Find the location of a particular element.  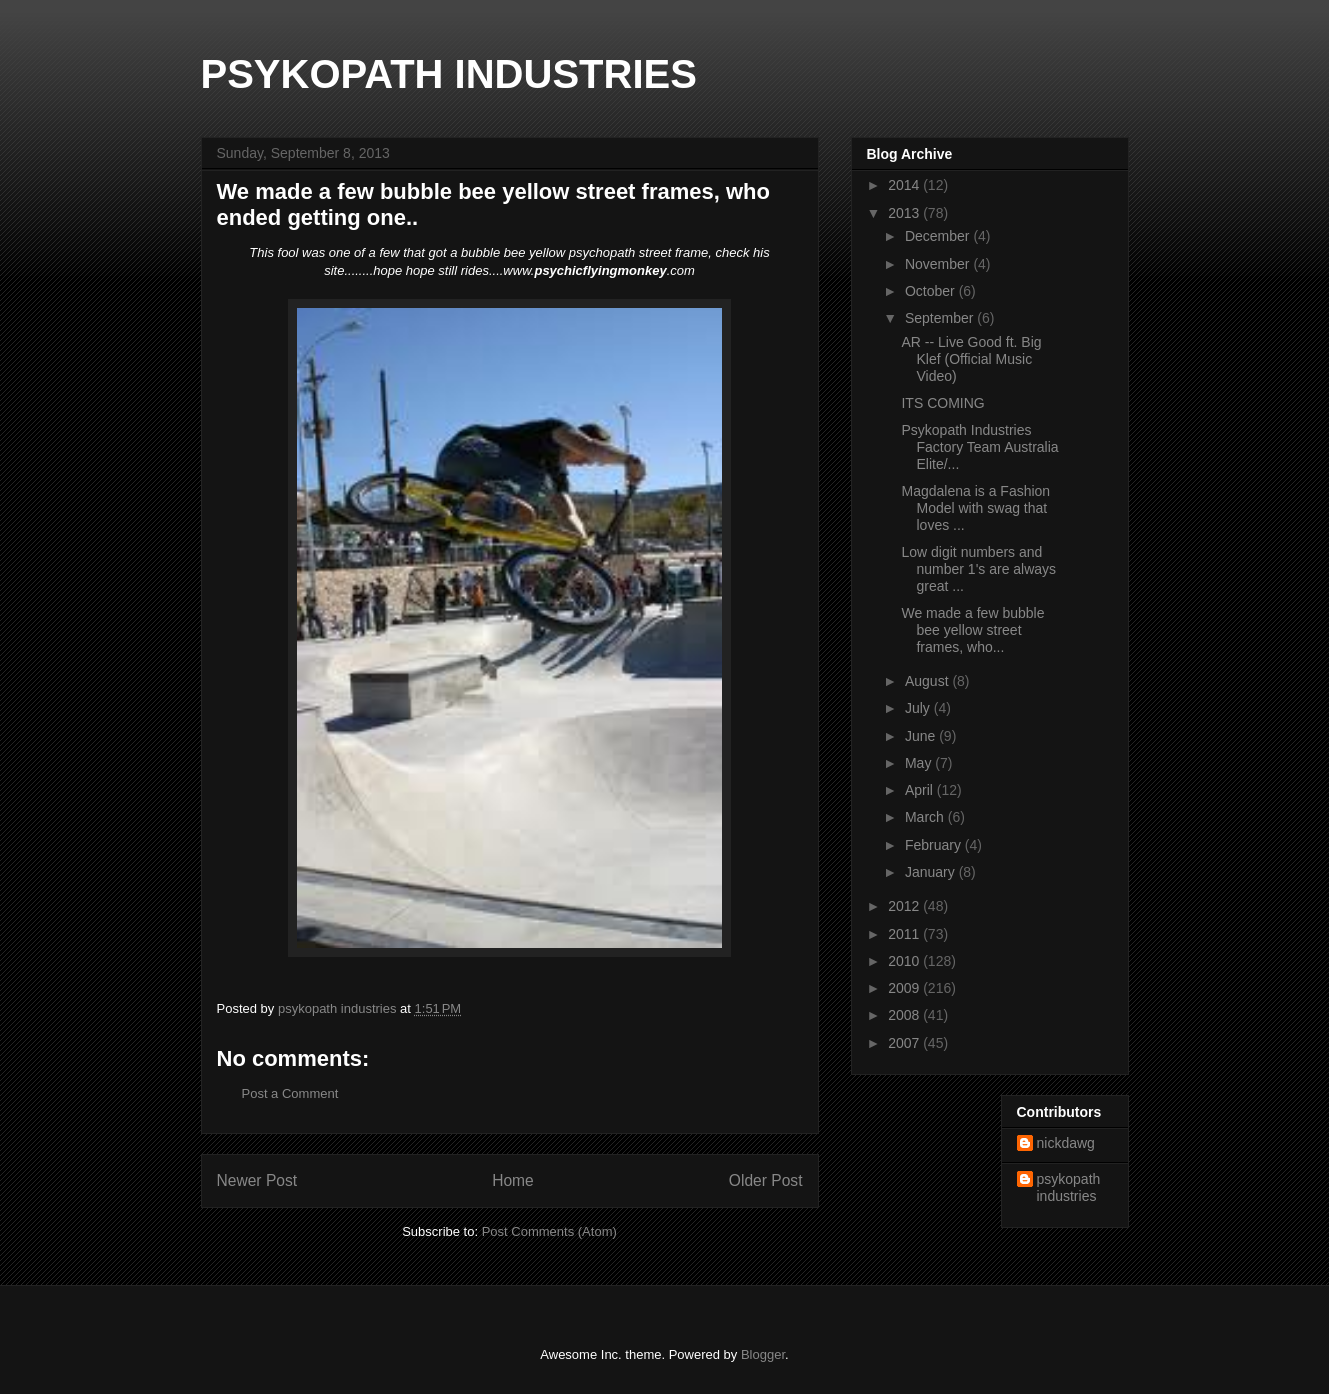

September is located at coordinates (941, 318).